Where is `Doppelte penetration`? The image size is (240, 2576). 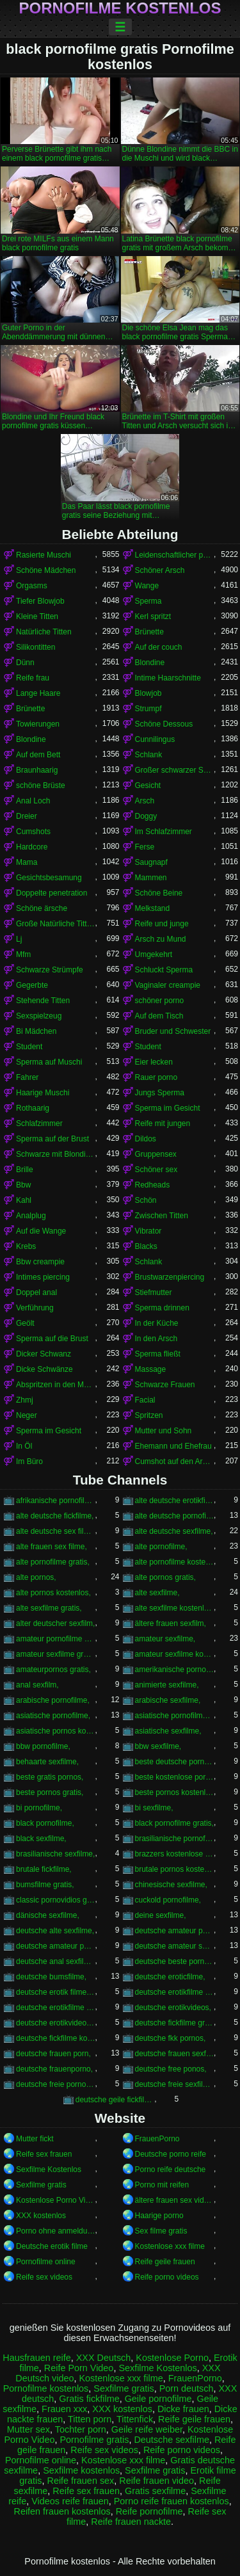 Doppelte penetration is located at coordinates (51, 893).